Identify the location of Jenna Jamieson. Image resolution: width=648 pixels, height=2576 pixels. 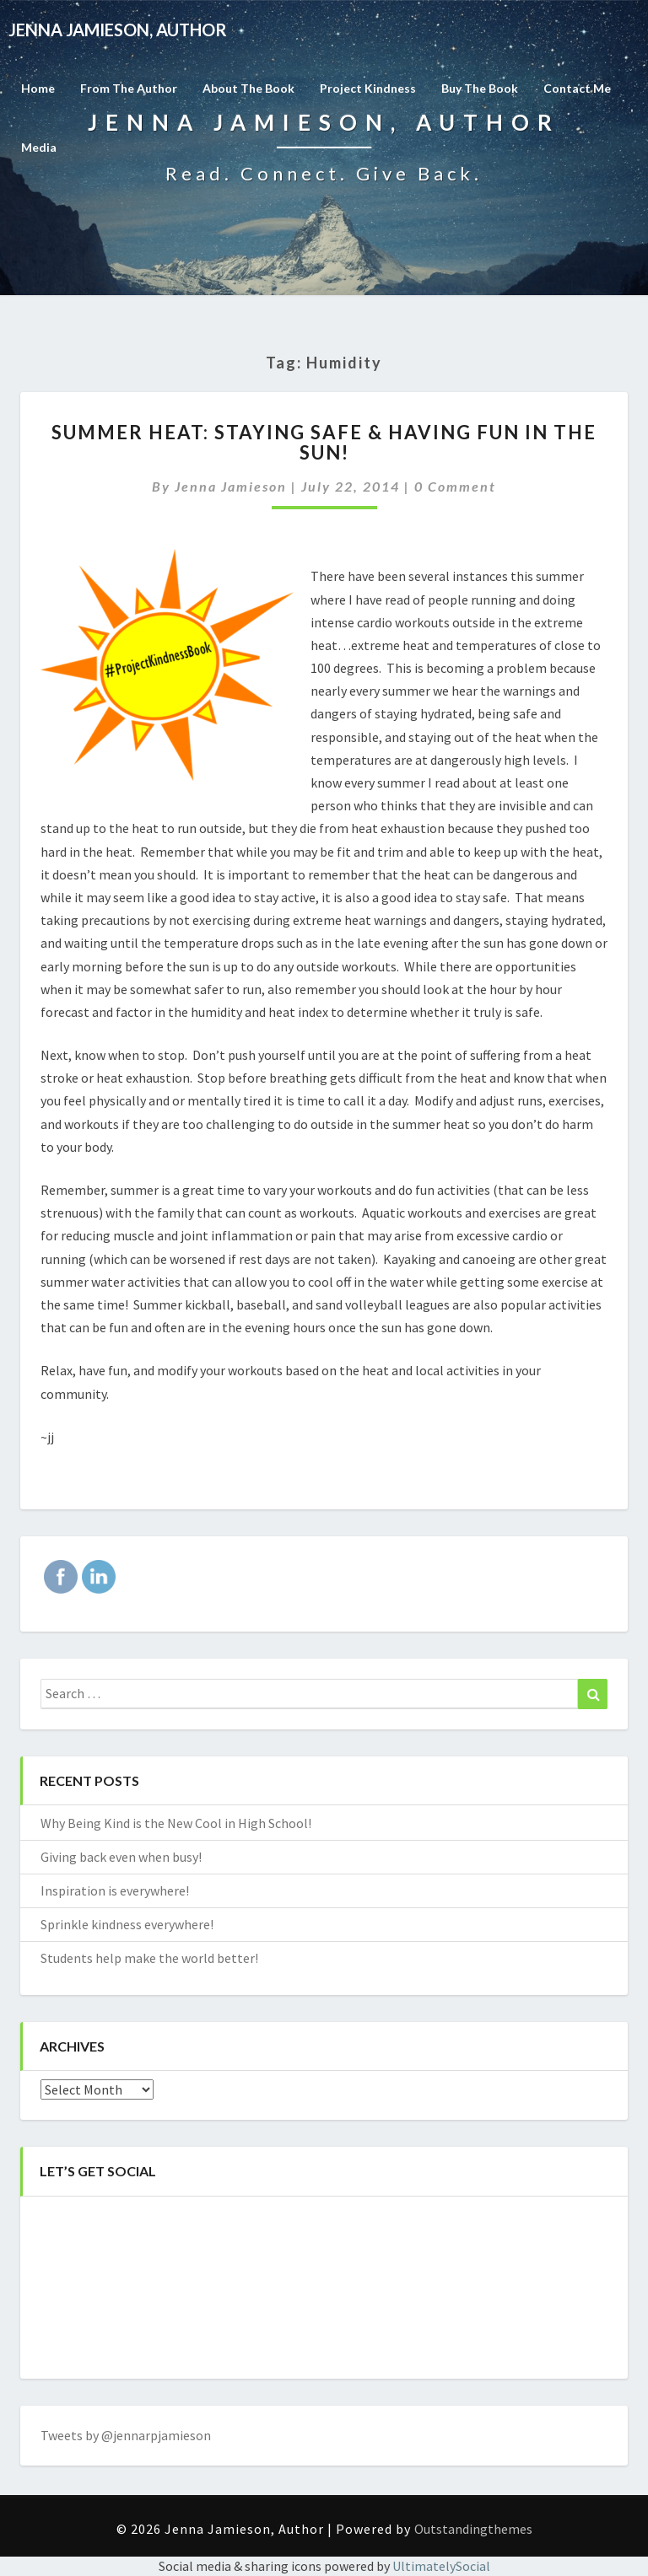
(231, 486).